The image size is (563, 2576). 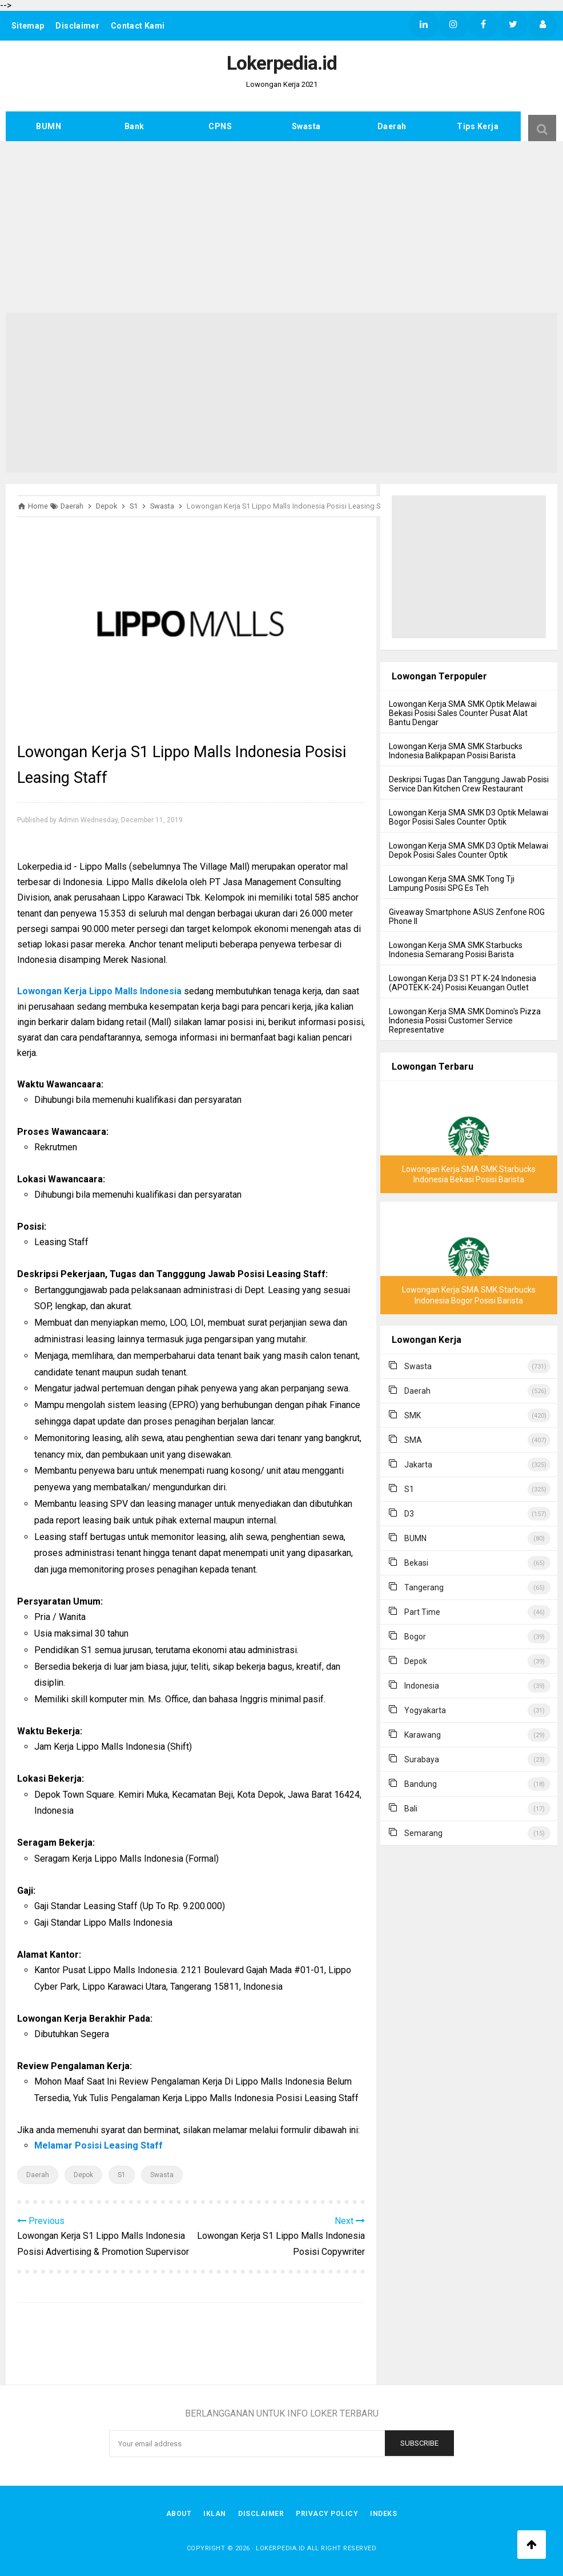 What do you see at coordinates (422, 1612) in the screenshot?
I see `Part Time` at bounding box center [422, 1612].